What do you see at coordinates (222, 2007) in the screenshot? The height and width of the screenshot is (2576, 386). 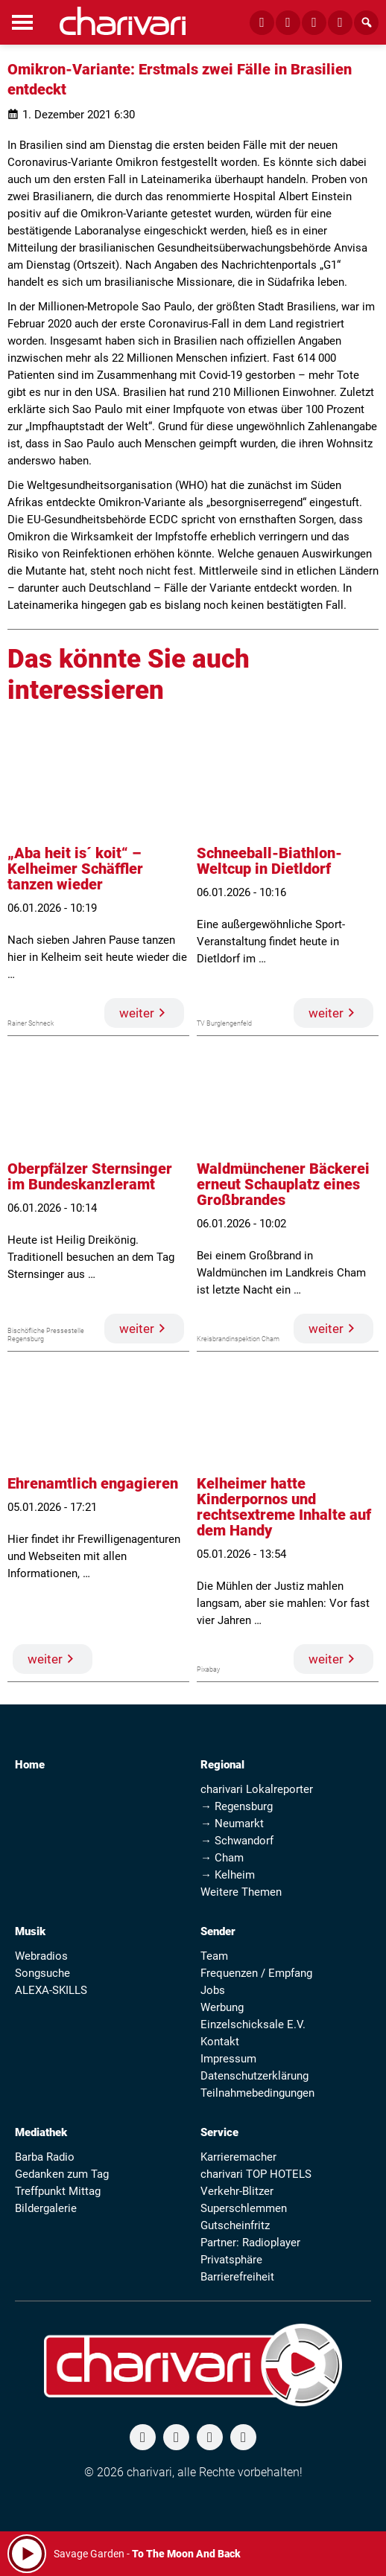 I see `Werbung` at bounding box center [222, 2007].